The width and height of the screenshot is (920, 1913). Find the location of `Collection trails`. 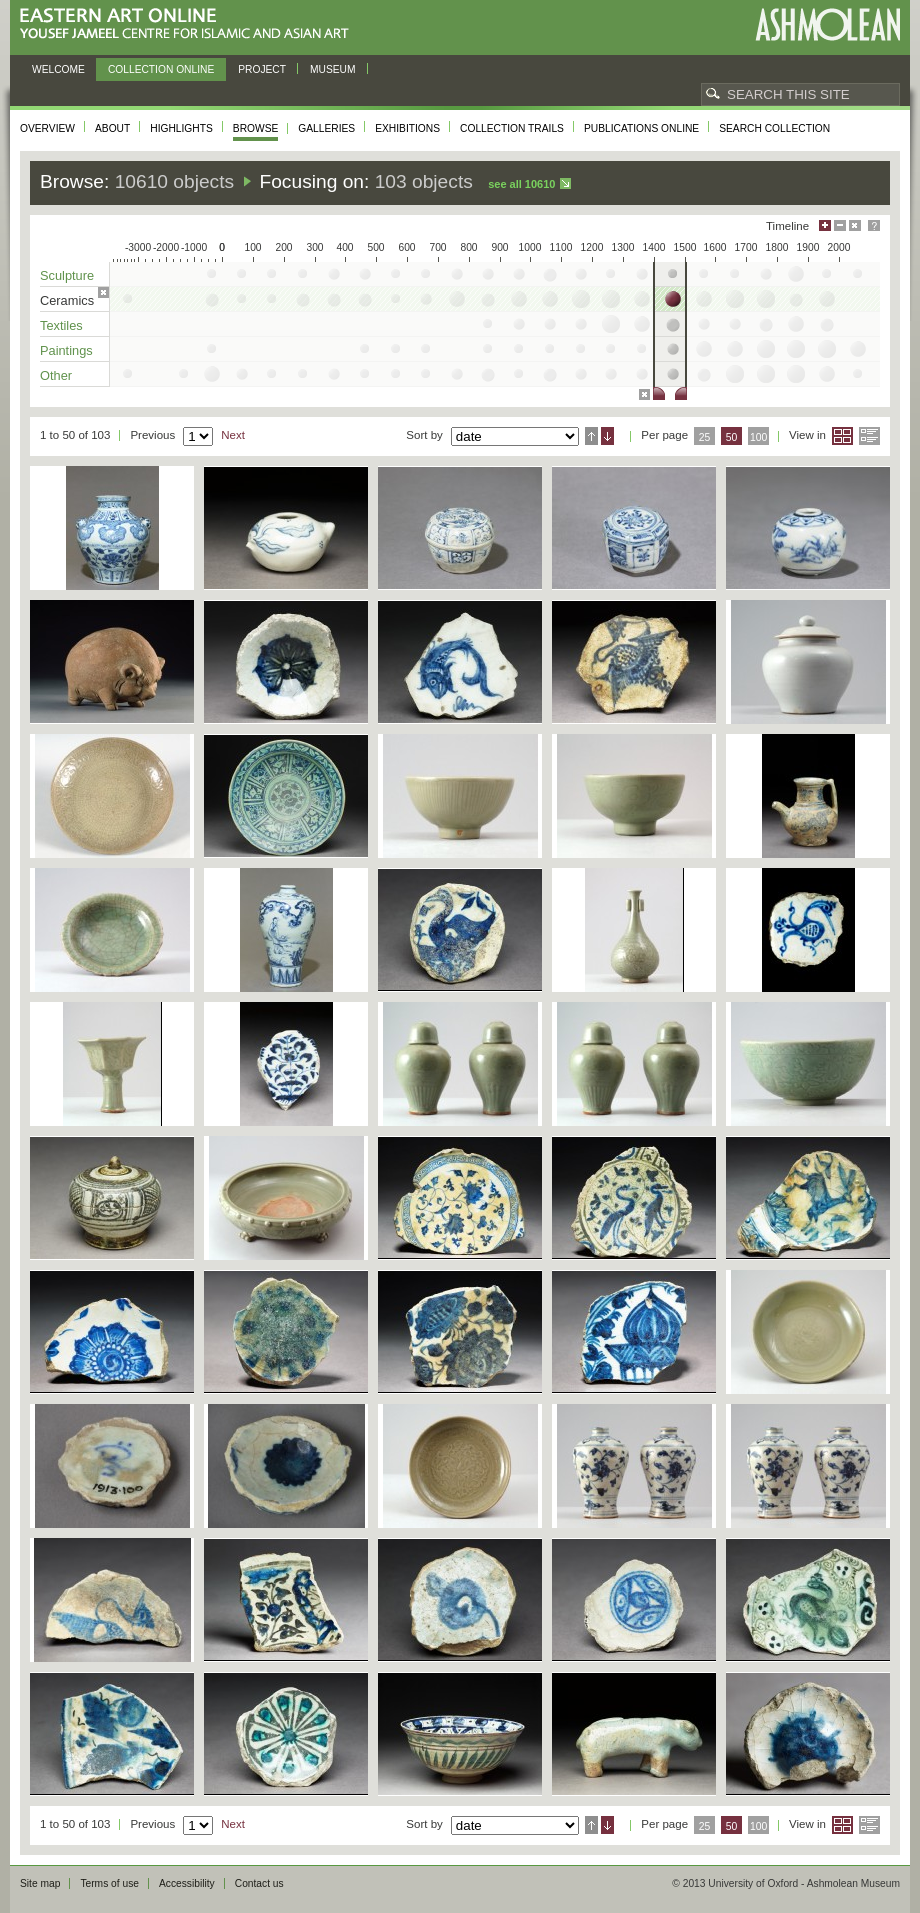

Collection trails is located at coordinates (512, 128).